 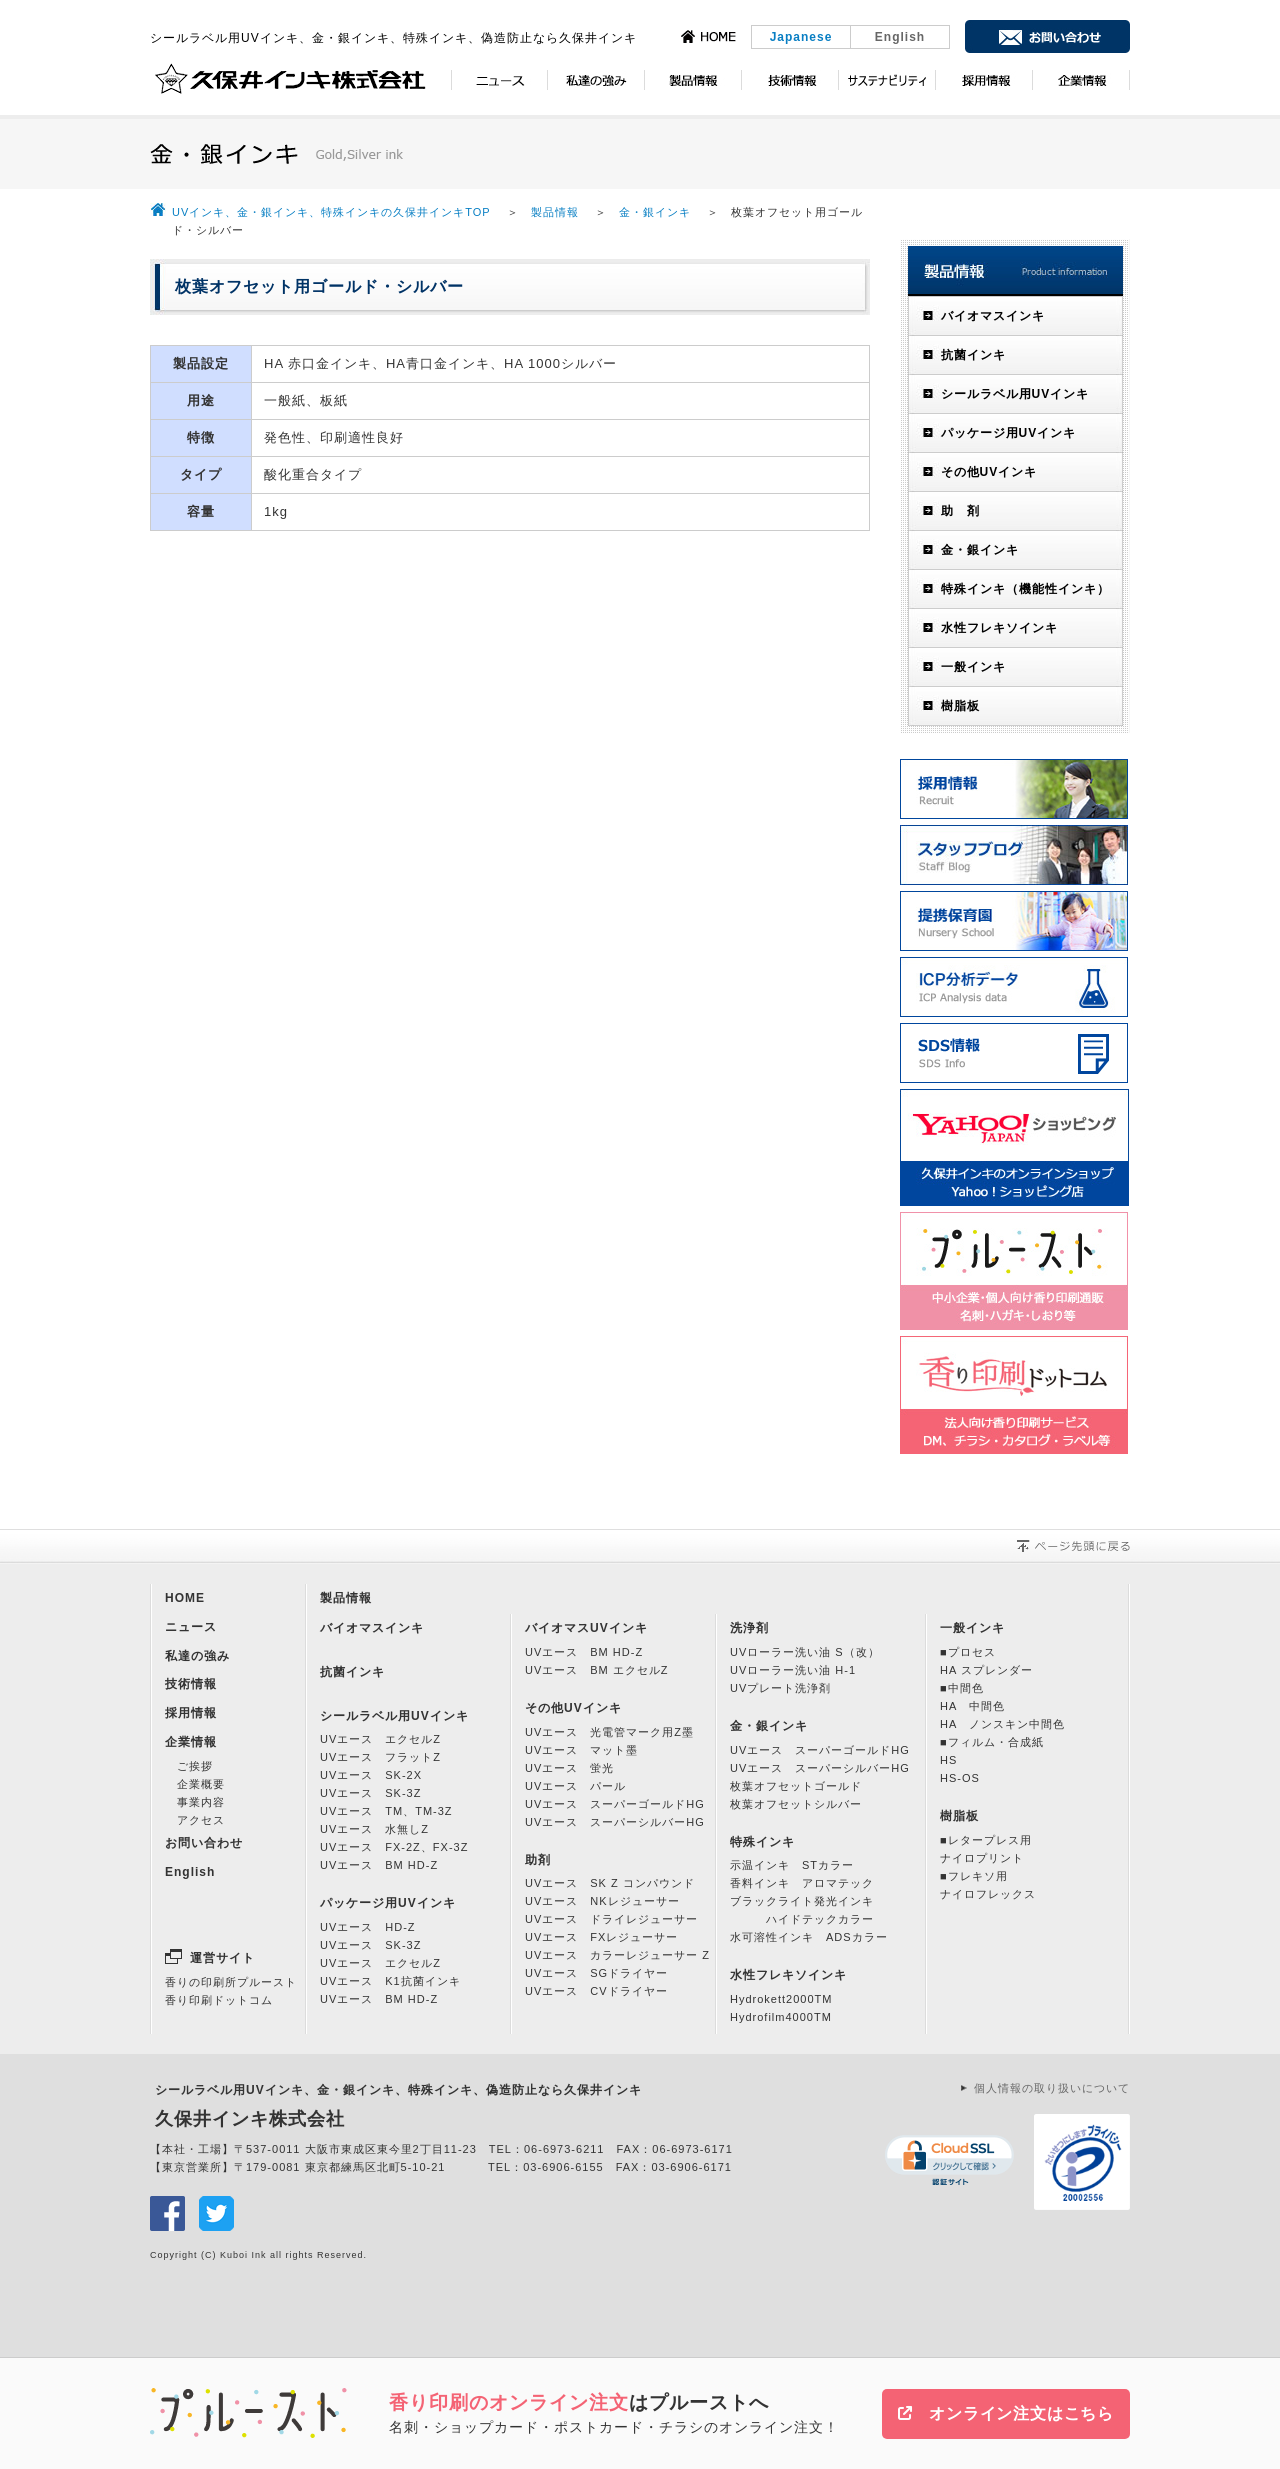 I want to click on Hydrokett2000TM, so click(x=781, y=1999).